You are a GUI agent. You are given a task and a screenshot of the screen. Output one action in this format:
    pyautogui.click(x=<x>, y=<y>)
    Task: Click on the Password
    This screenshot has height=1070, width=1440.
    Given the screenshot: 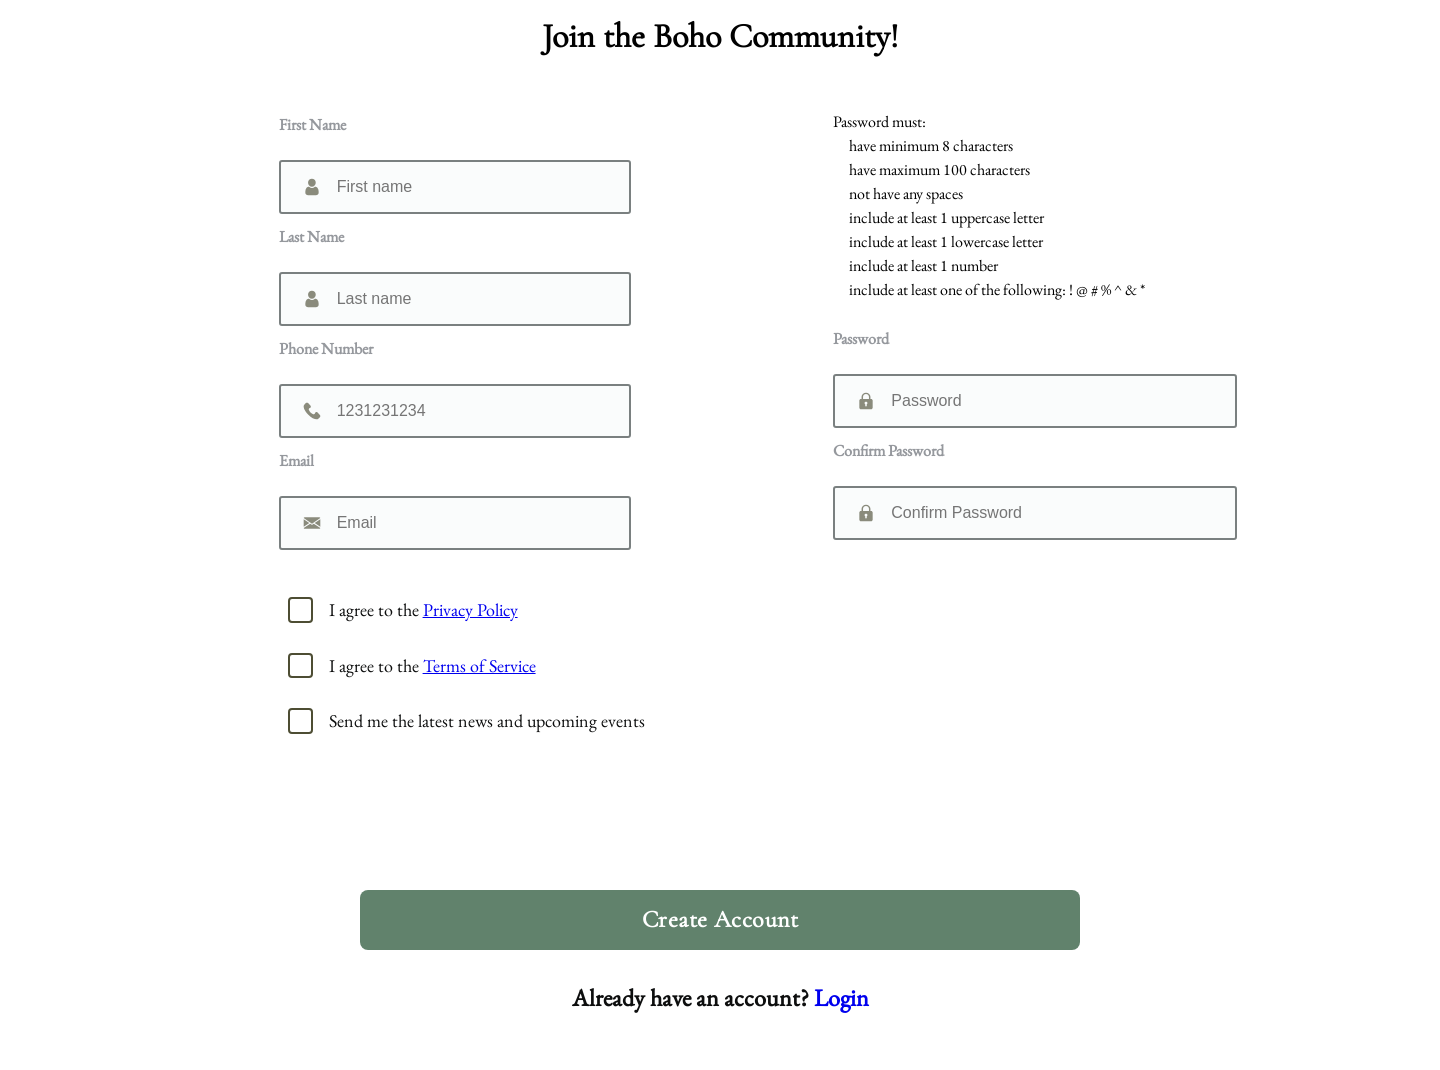 What is the action you would take?
    pyautogui.click(x=861, y=338)
    